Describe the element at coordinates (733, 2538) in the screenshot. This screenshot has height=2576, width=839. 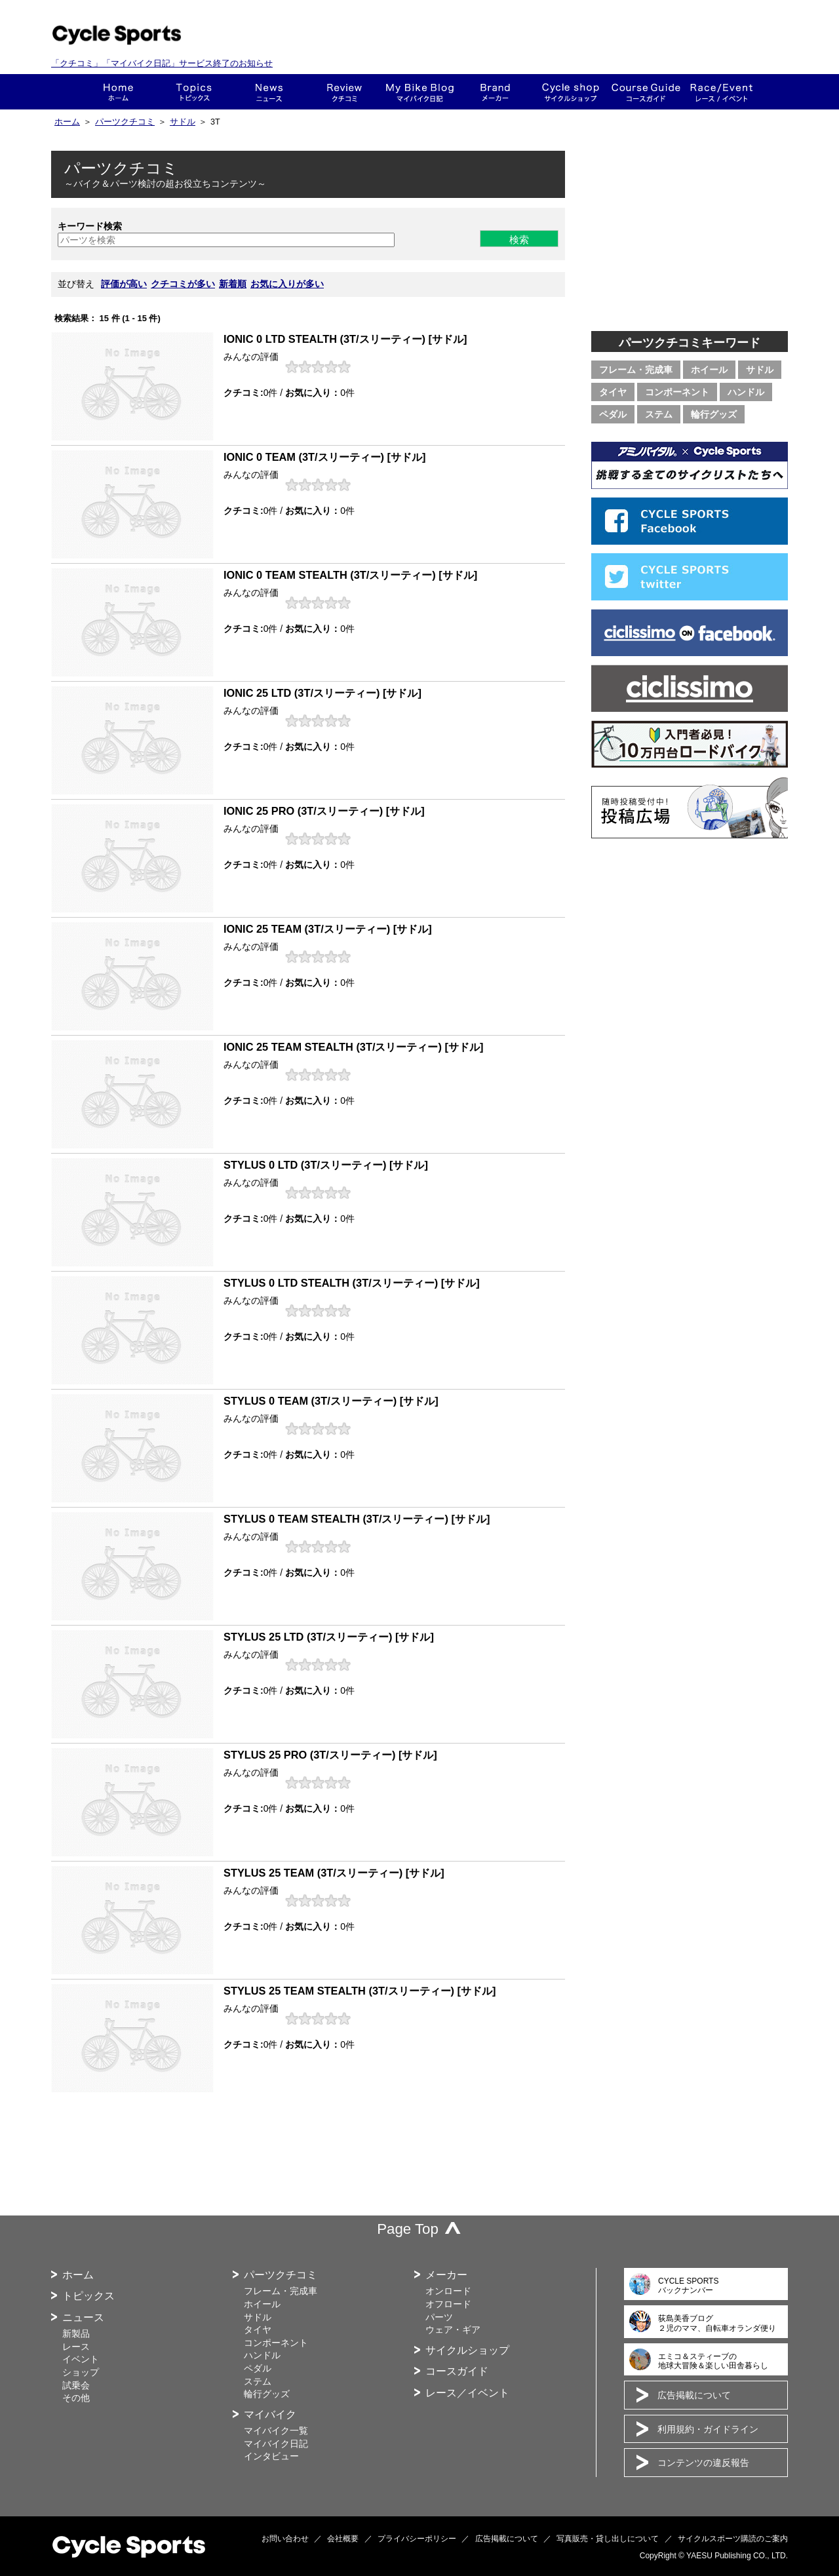
I see `サイクルスポーツ購読のご案内` at that location.